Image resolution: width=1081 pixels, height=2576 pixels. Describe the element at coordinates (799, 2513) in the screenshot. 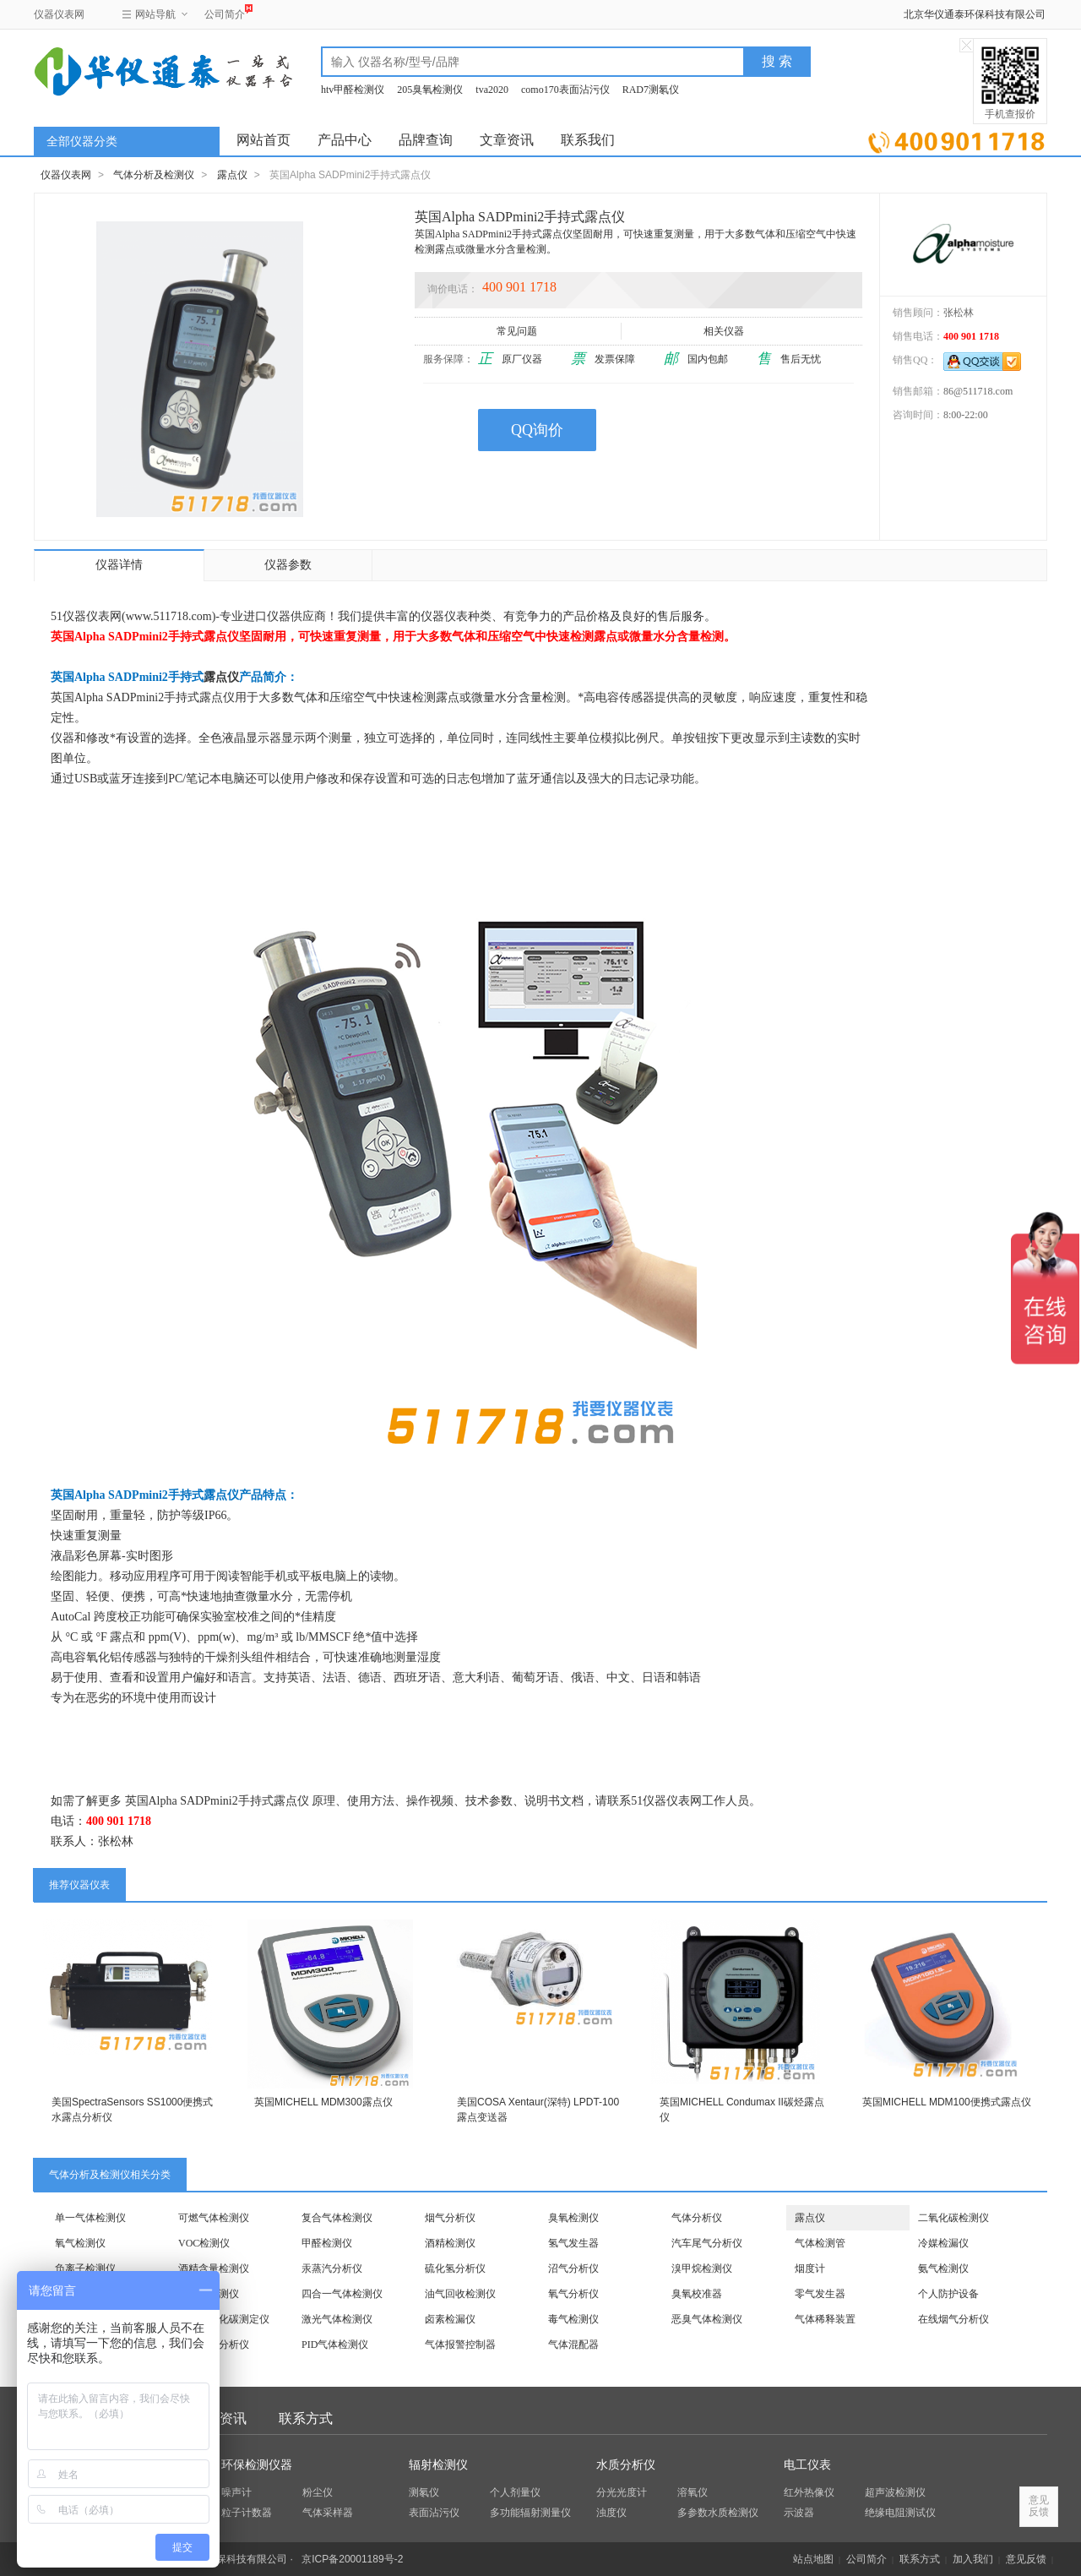

I see `示波器` at that location.